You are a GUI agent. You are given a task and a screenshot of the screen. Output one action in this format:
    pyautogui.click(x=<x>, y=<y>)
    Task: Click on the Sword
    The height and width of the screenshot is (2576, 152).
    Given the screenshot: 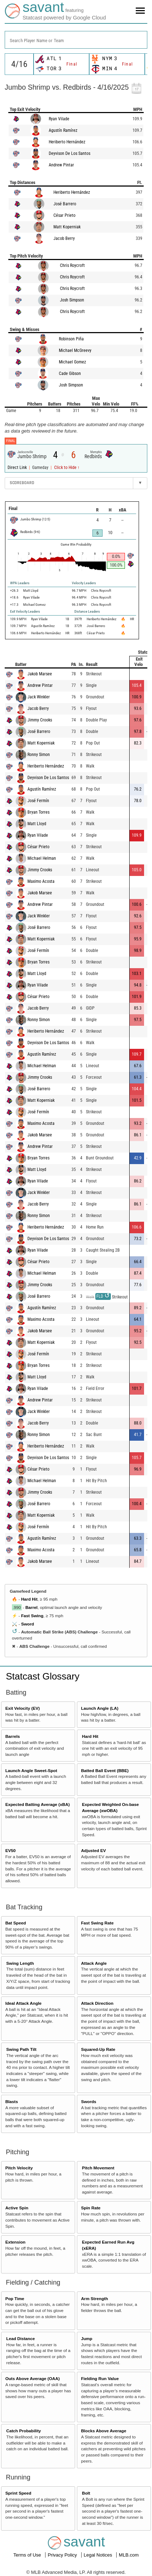 What is the action you would take?
    pyautogui.click(x=27, y=1624)
    